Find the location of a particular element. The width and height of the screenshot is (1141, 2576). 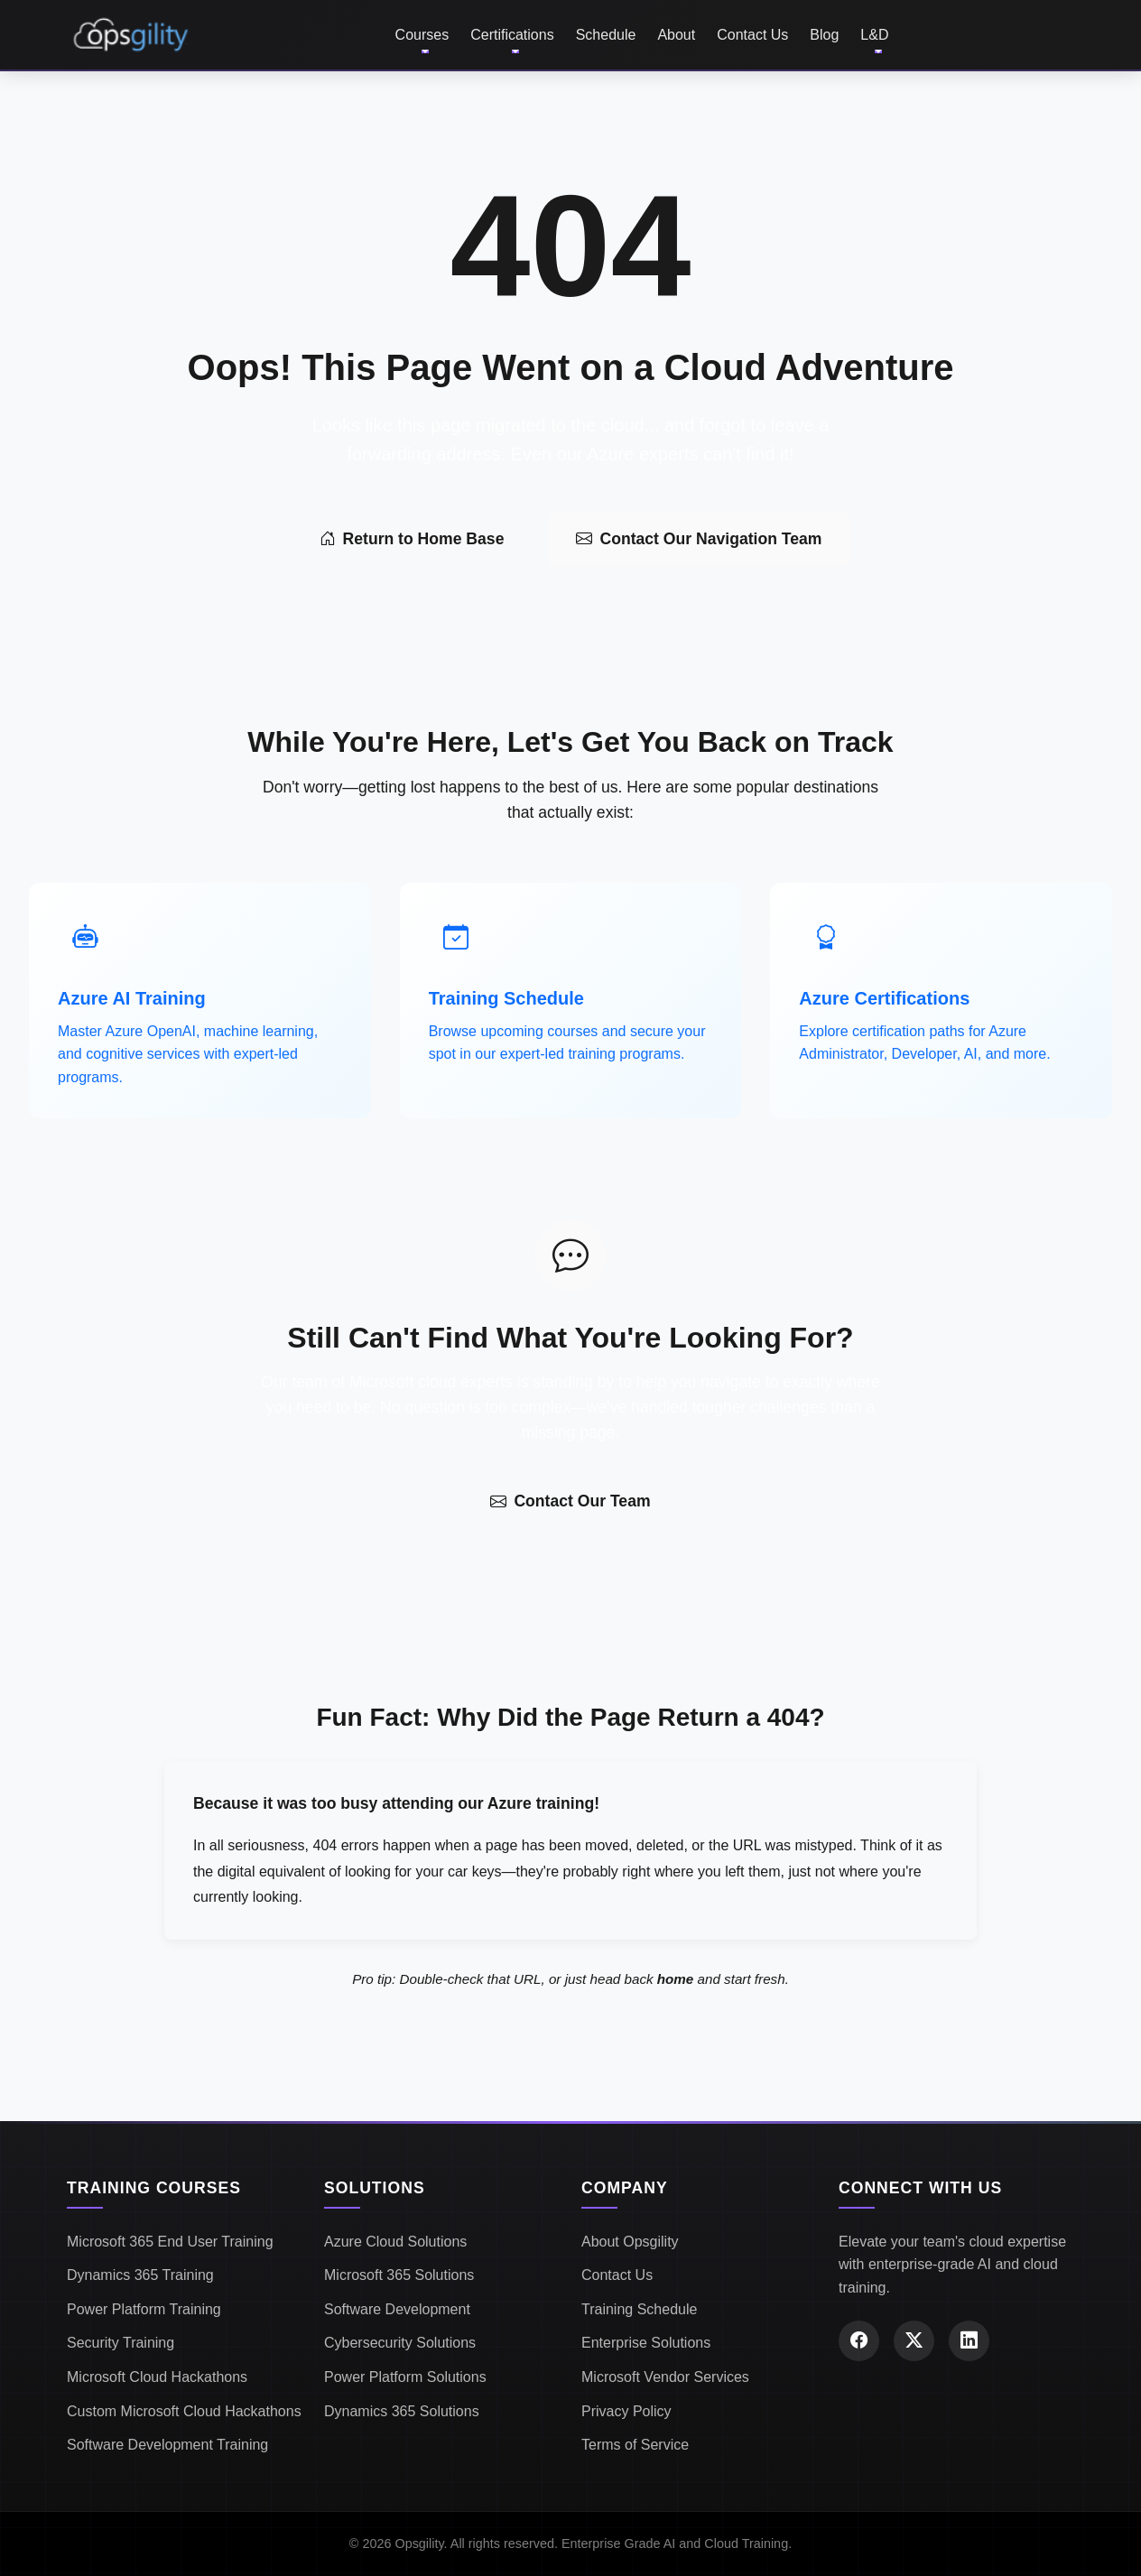

Power Platform Solutions is located at coordinates (405, 2377).